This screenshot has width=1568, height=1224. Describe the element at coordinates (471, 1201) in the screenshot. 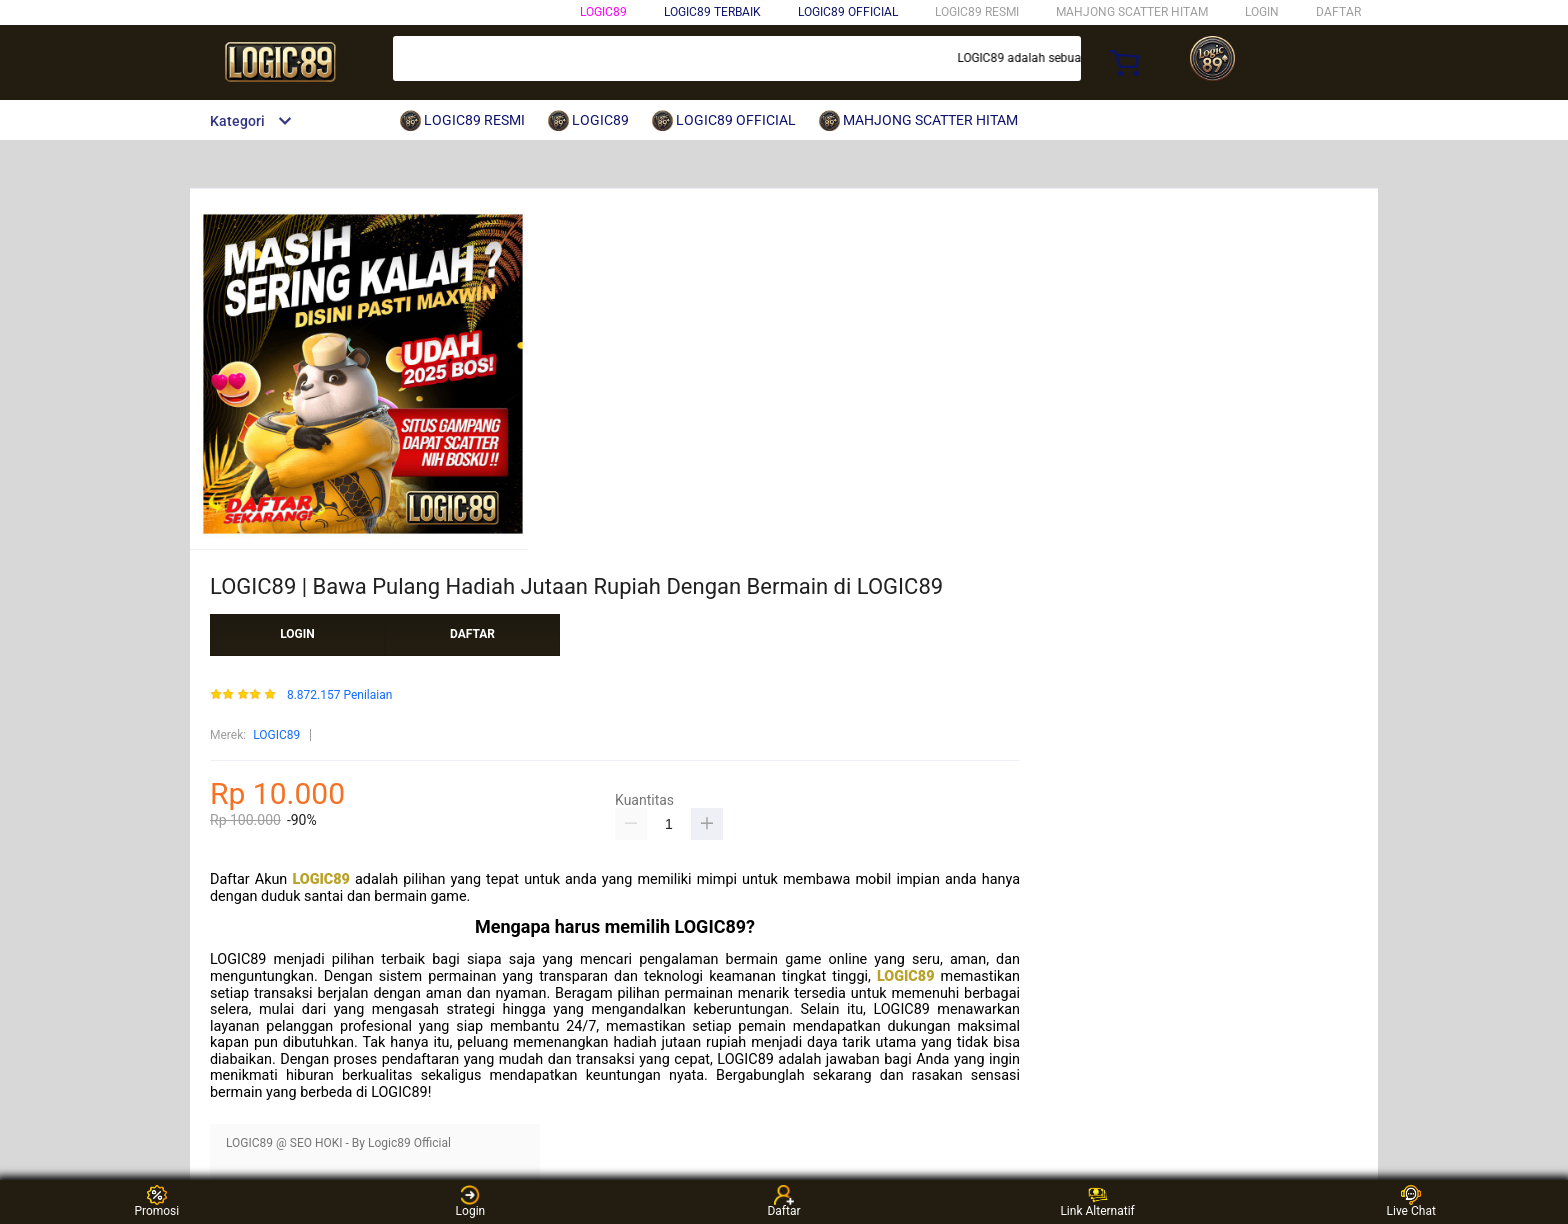

I see `Login` at that location.